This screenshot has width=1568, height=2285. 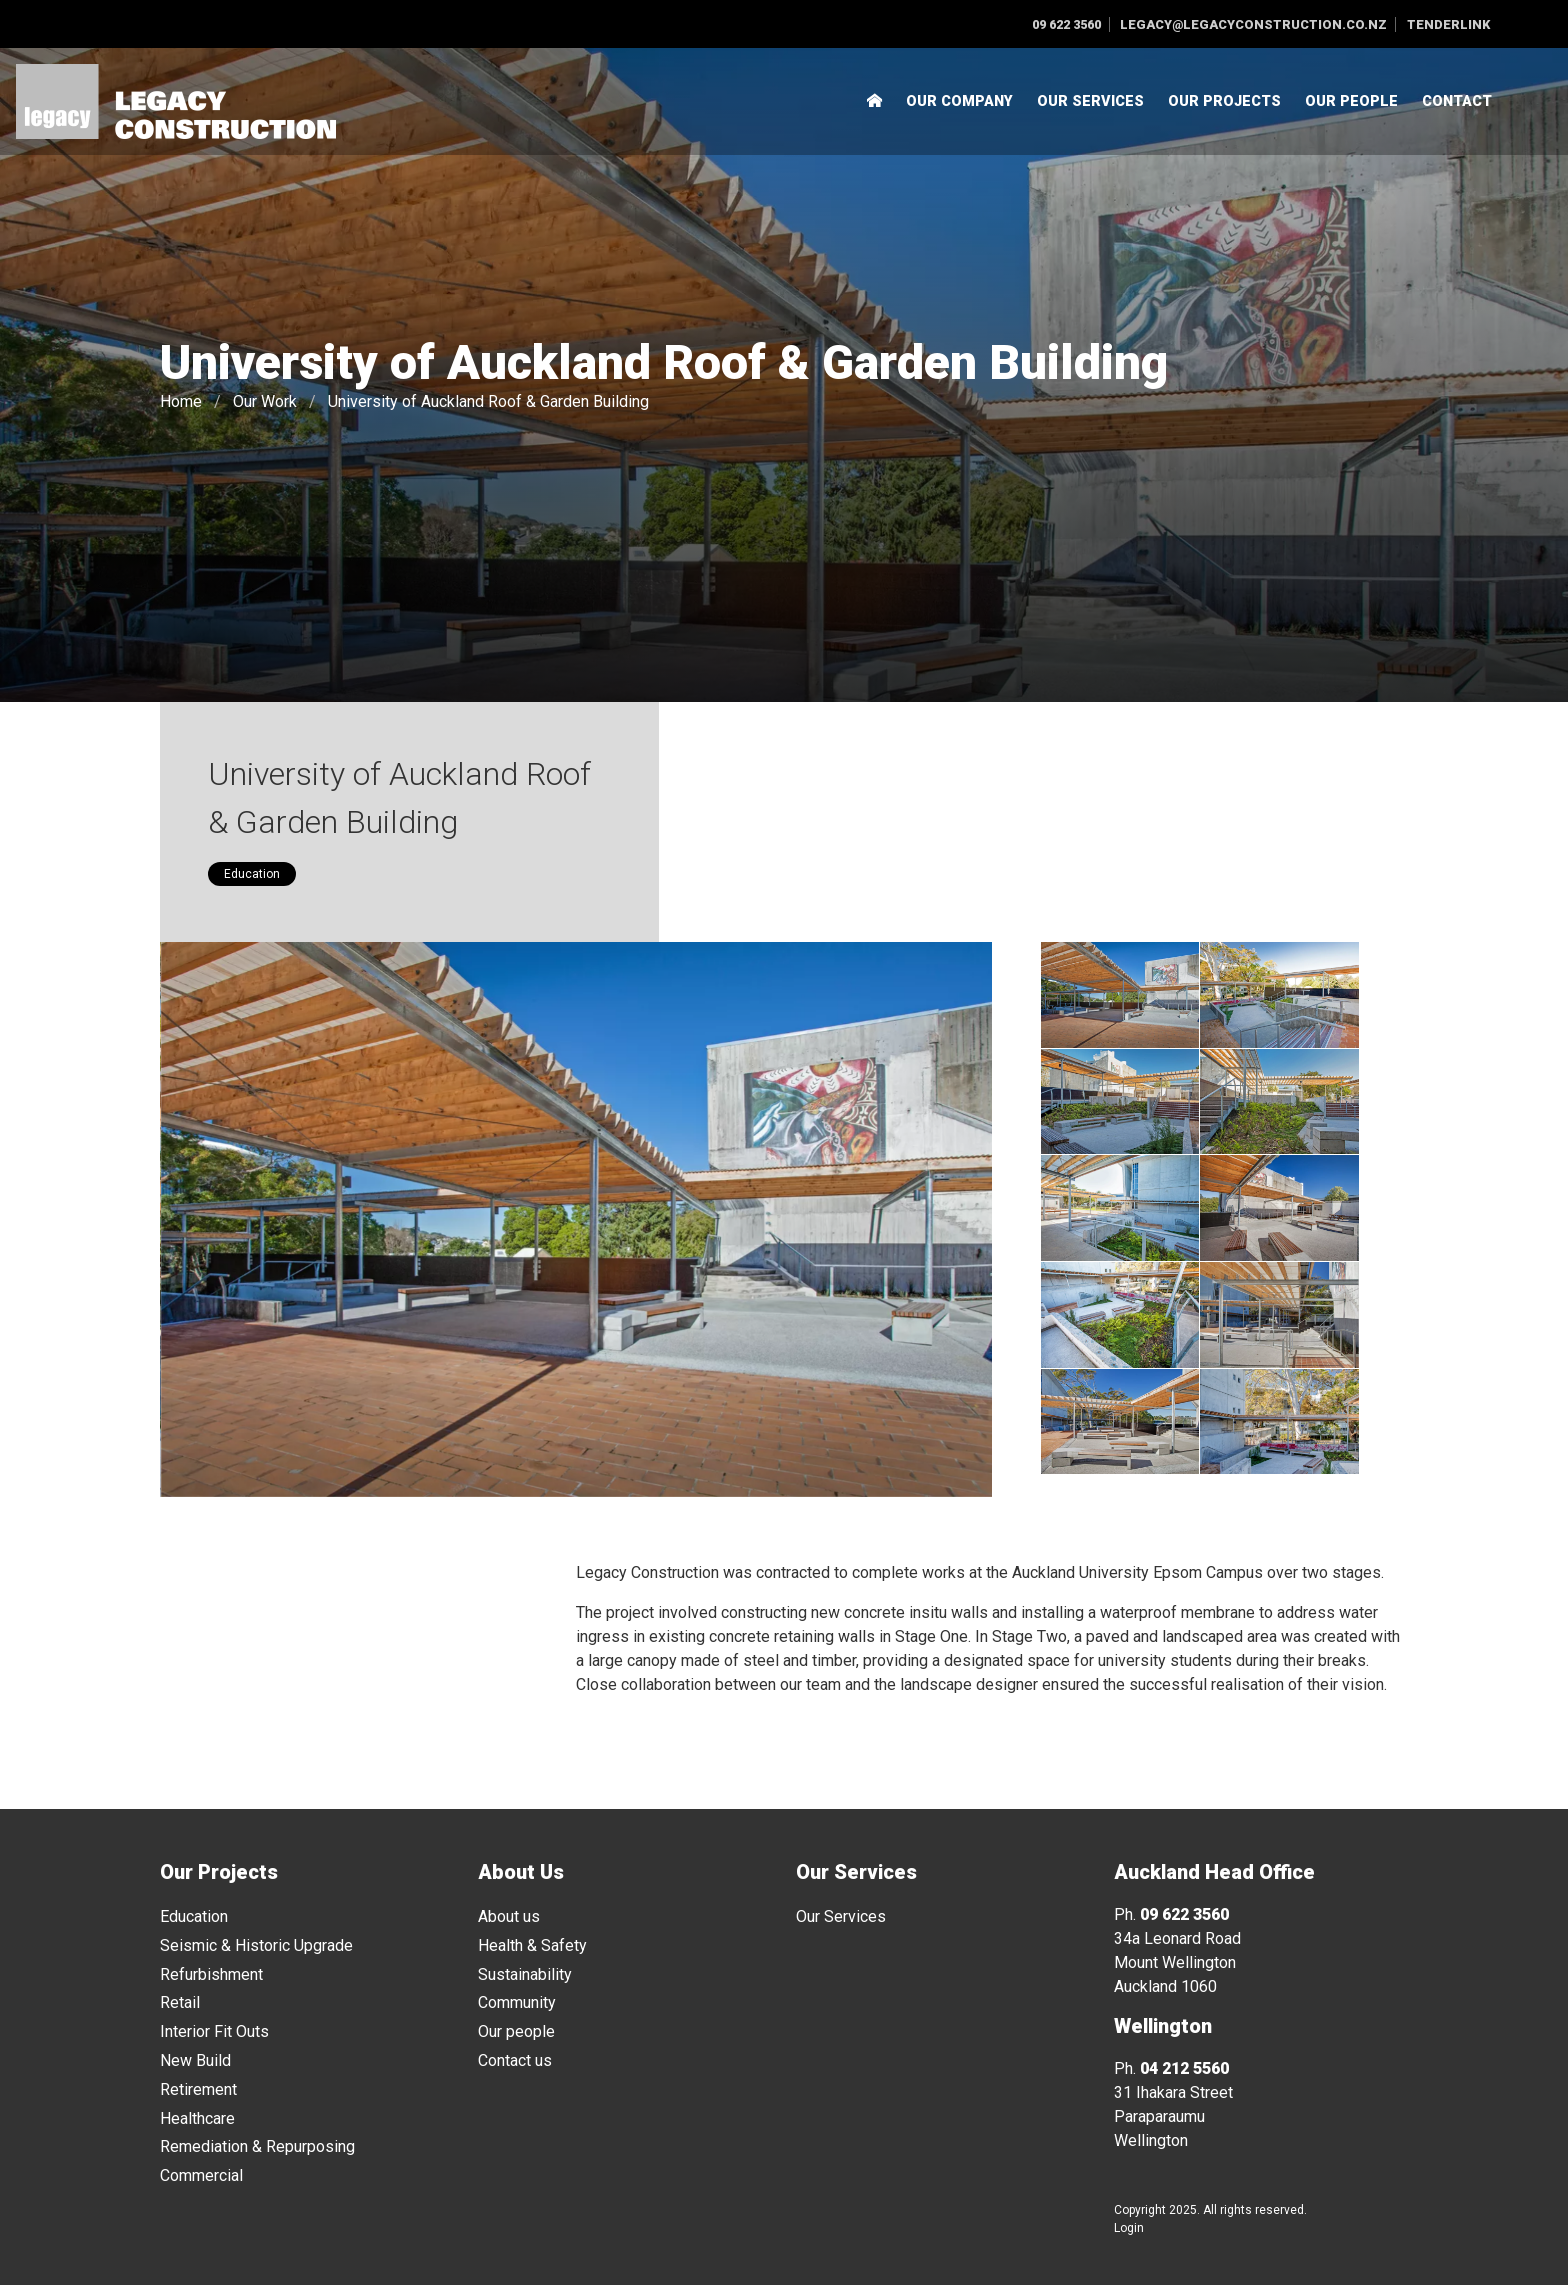 What do you see at coordinates (1448, 24) in the screenshot?
I see `Tenderlink` at bounding box center [1448, 24].